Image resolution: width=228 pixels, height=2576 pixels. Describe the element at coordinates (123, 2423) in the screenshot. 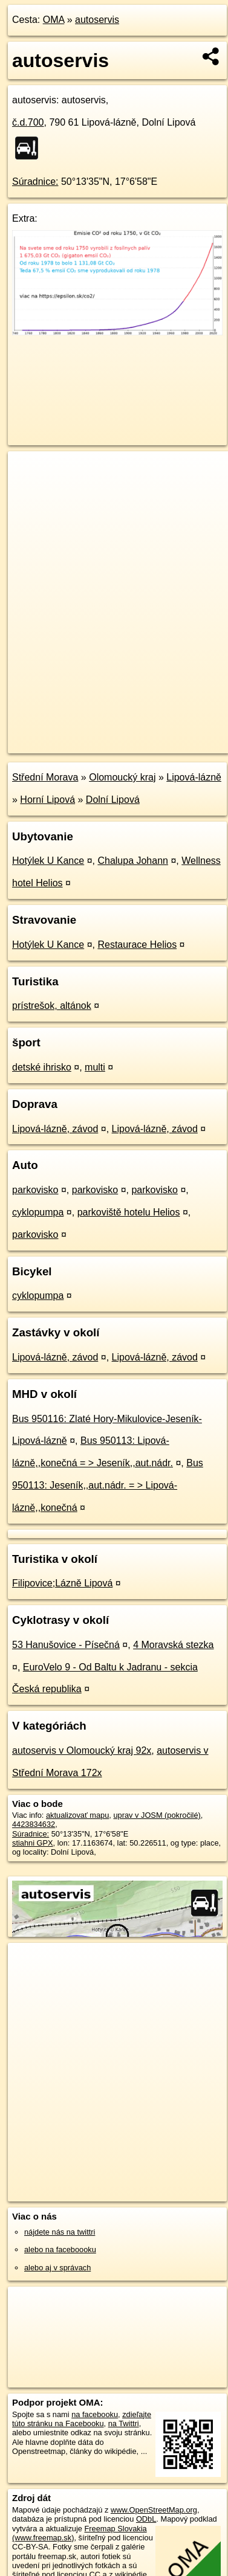

I see `na Twittri` at that location.